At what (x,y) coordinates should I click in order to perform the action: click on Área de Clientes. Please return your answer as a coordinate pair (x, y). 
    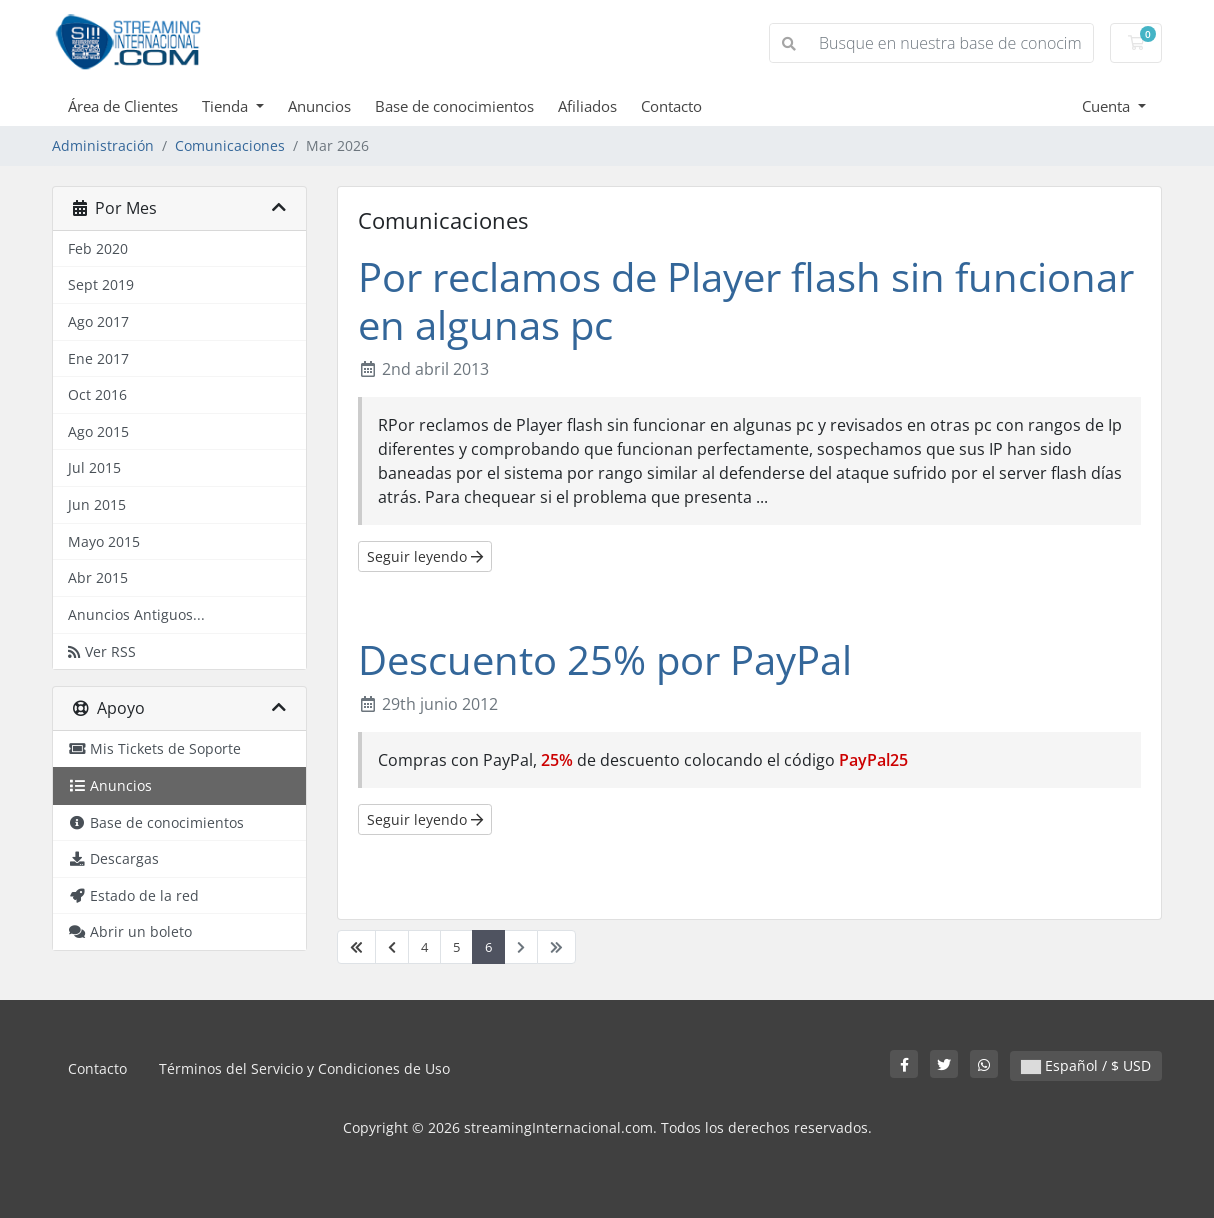
    Looking at the image, I should click on (123, 106).